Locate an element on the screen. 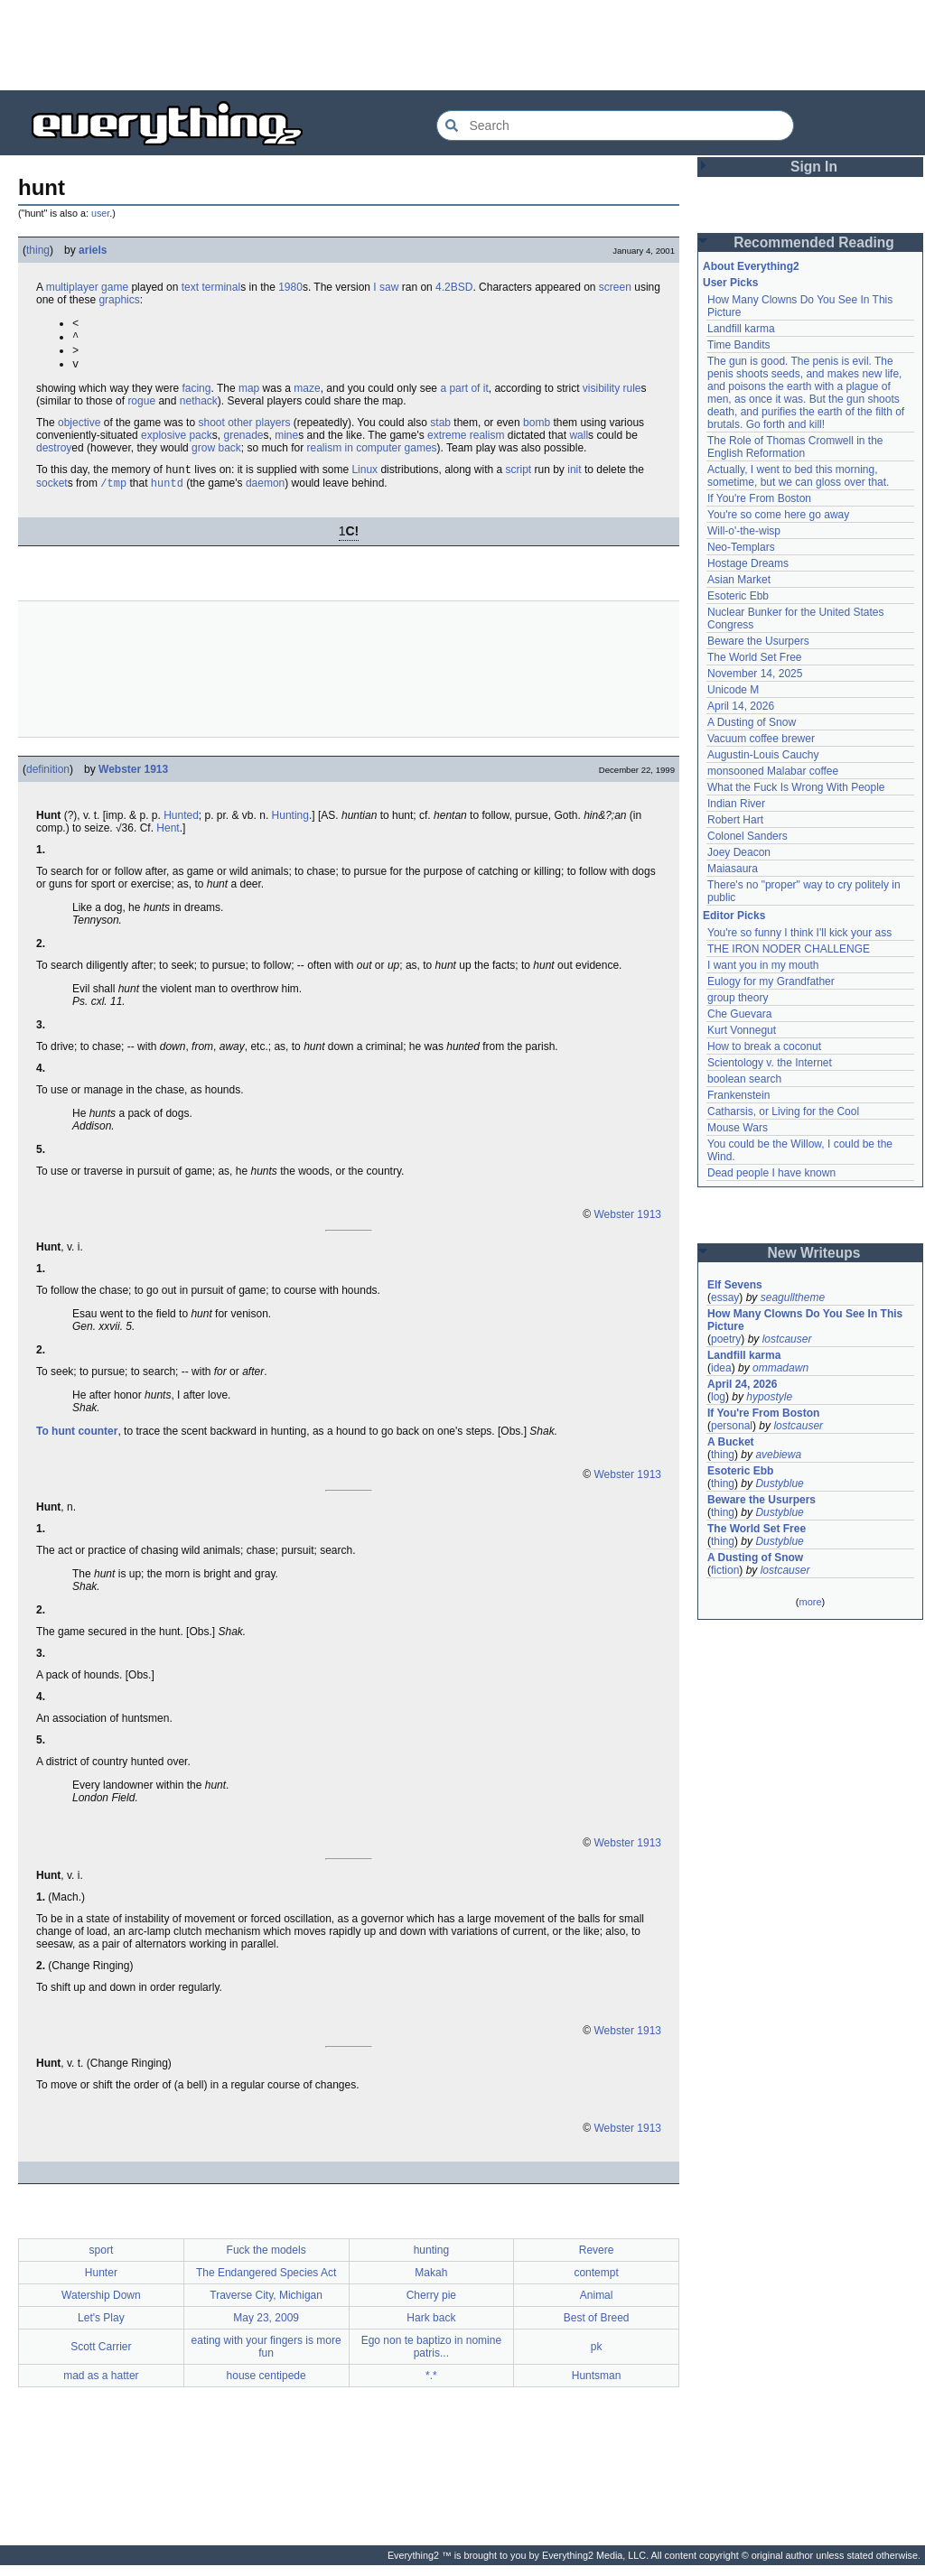 The image size is (925, 2576). Hunted is located at coordinates (181, 826).